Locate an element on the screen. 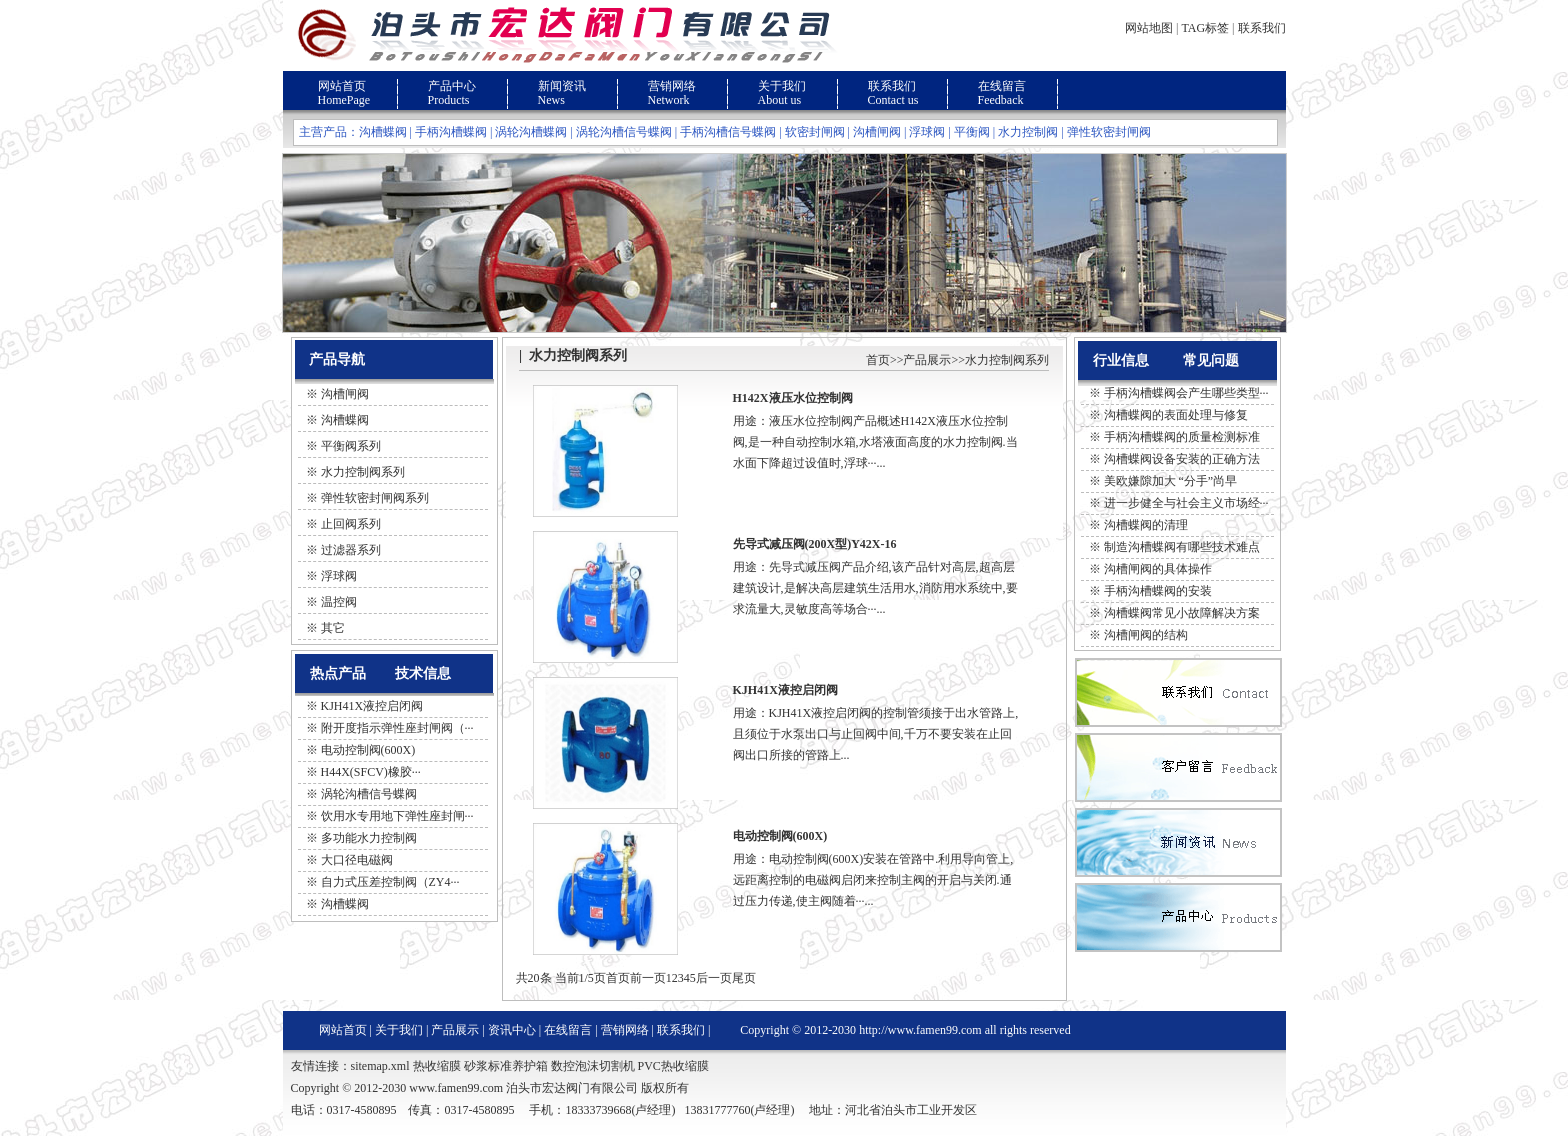 This screenshot has height=1136, width=1568. 美欧嫌隙加大 “分手”尚早 is located at coordinates (1171, 481).